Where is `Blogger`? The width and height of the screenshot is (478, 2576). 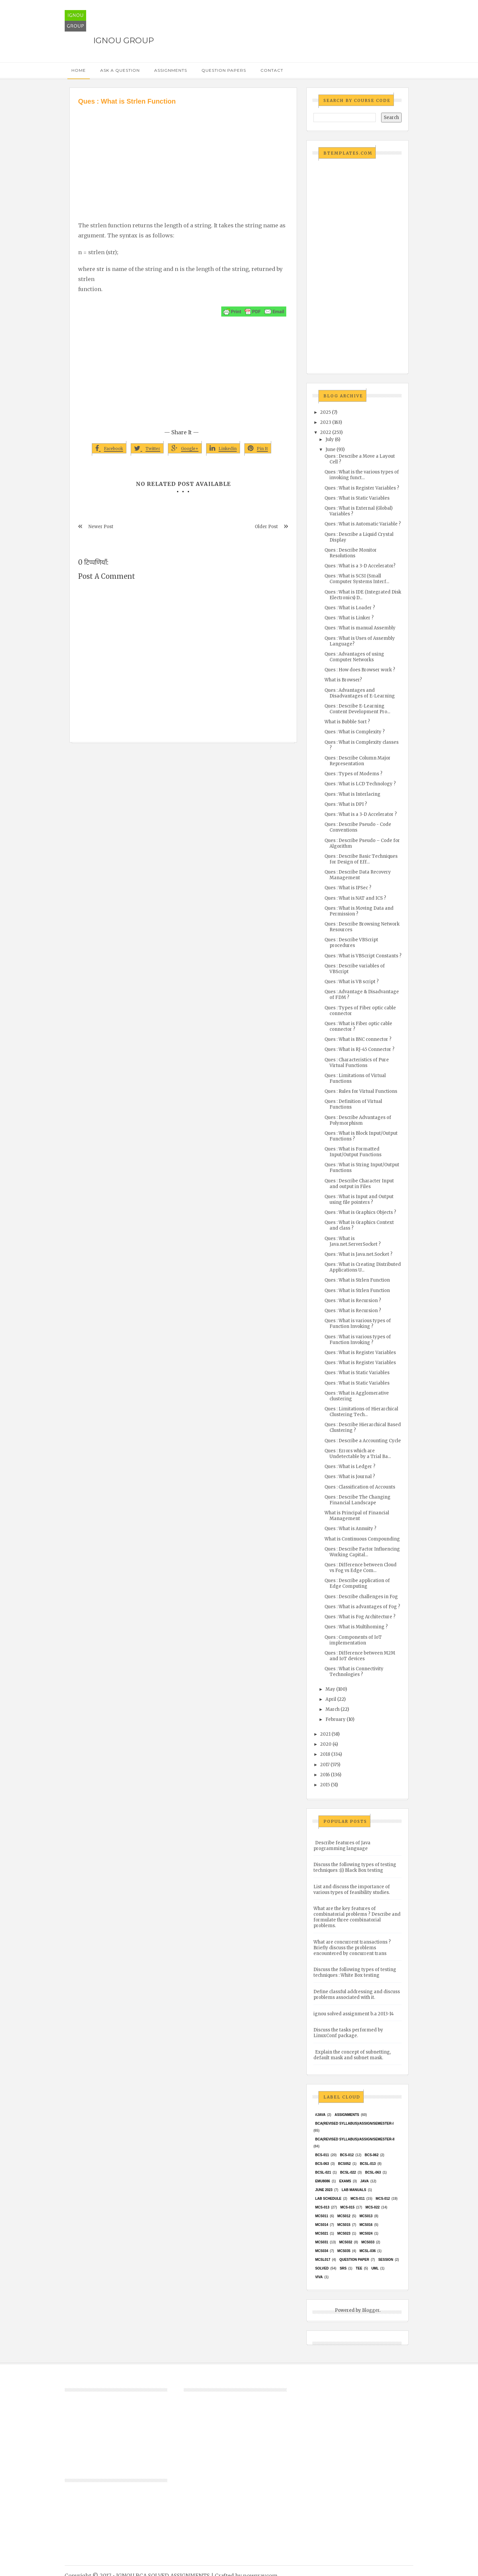
Blogger is located at coordinates (370, 2310).